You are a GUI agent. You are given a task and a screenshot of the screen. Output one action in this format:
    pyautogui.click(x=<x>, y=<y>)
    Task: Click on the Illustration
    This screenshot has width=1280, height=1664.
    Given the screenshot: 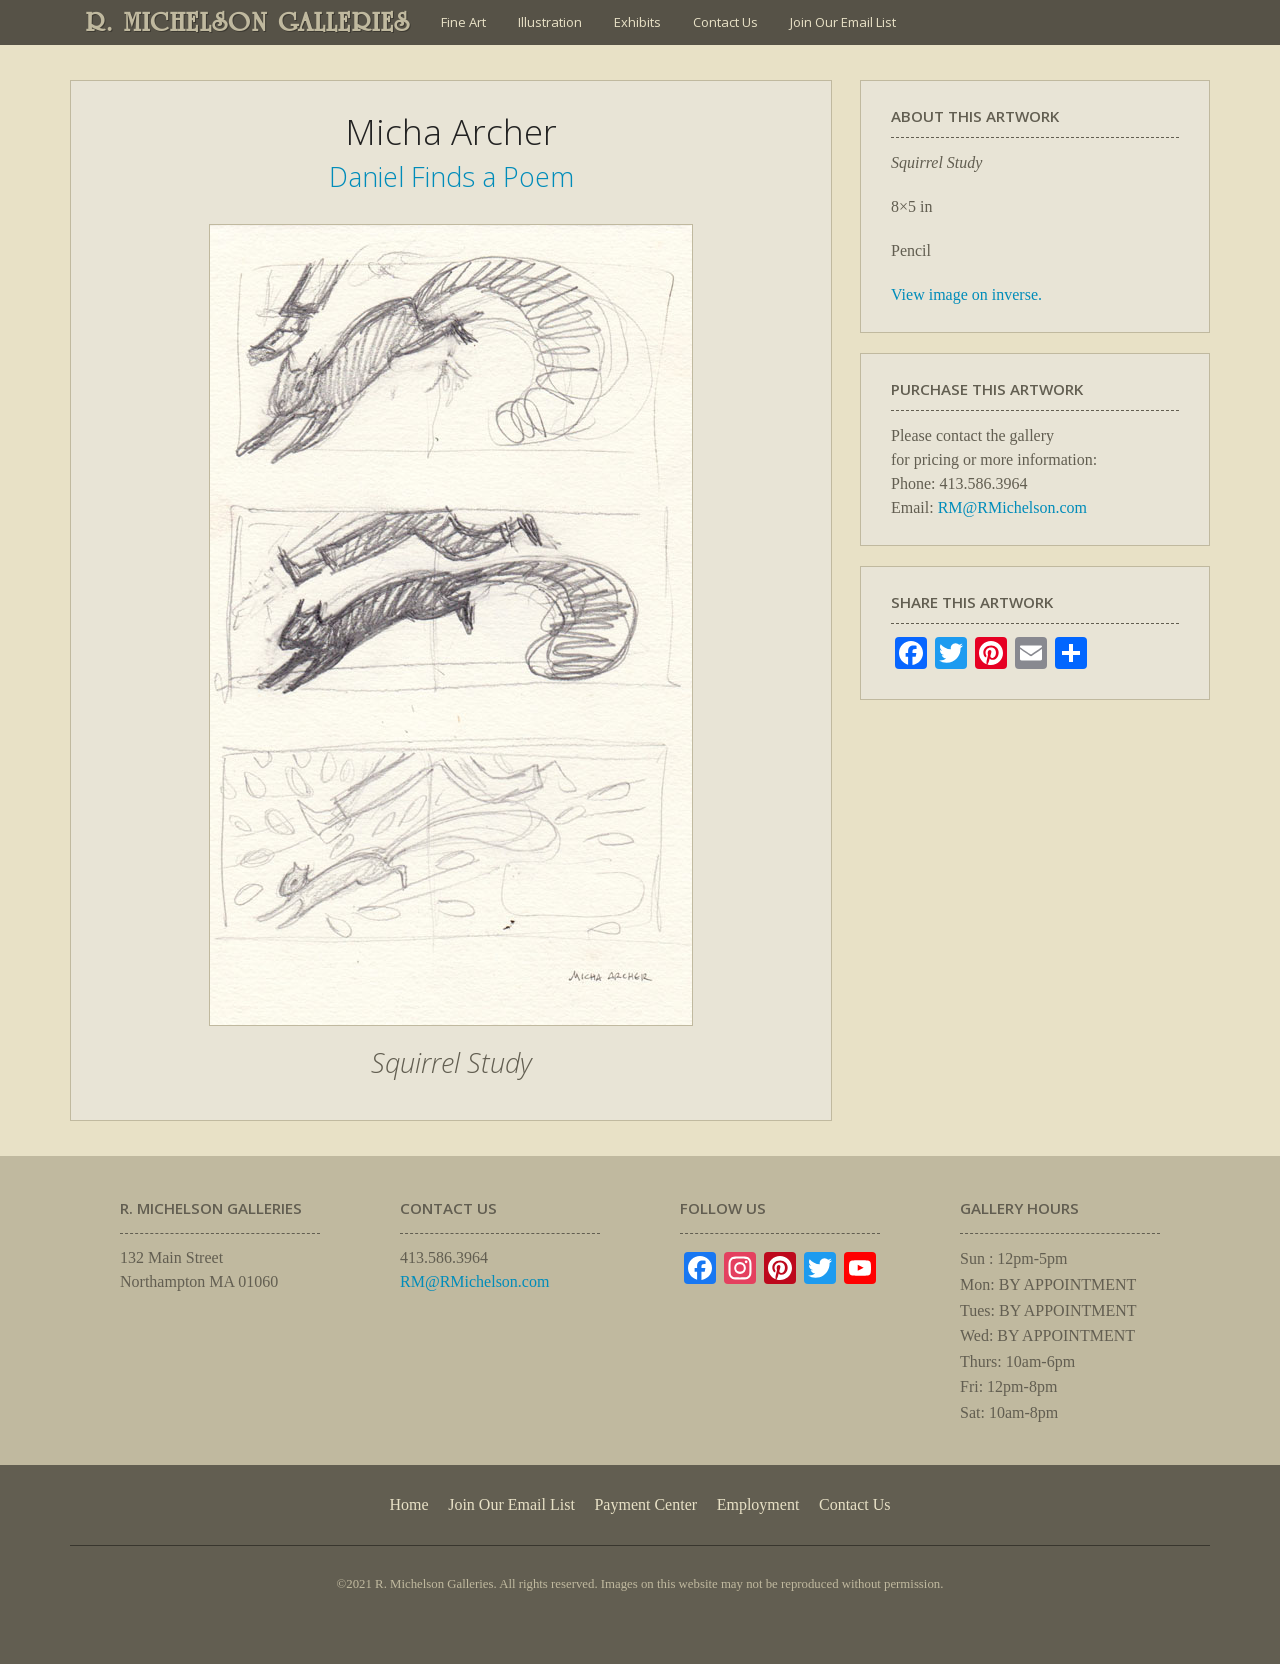 What is the action you would take?
    pyautogui.click(x=550, y=22)
    